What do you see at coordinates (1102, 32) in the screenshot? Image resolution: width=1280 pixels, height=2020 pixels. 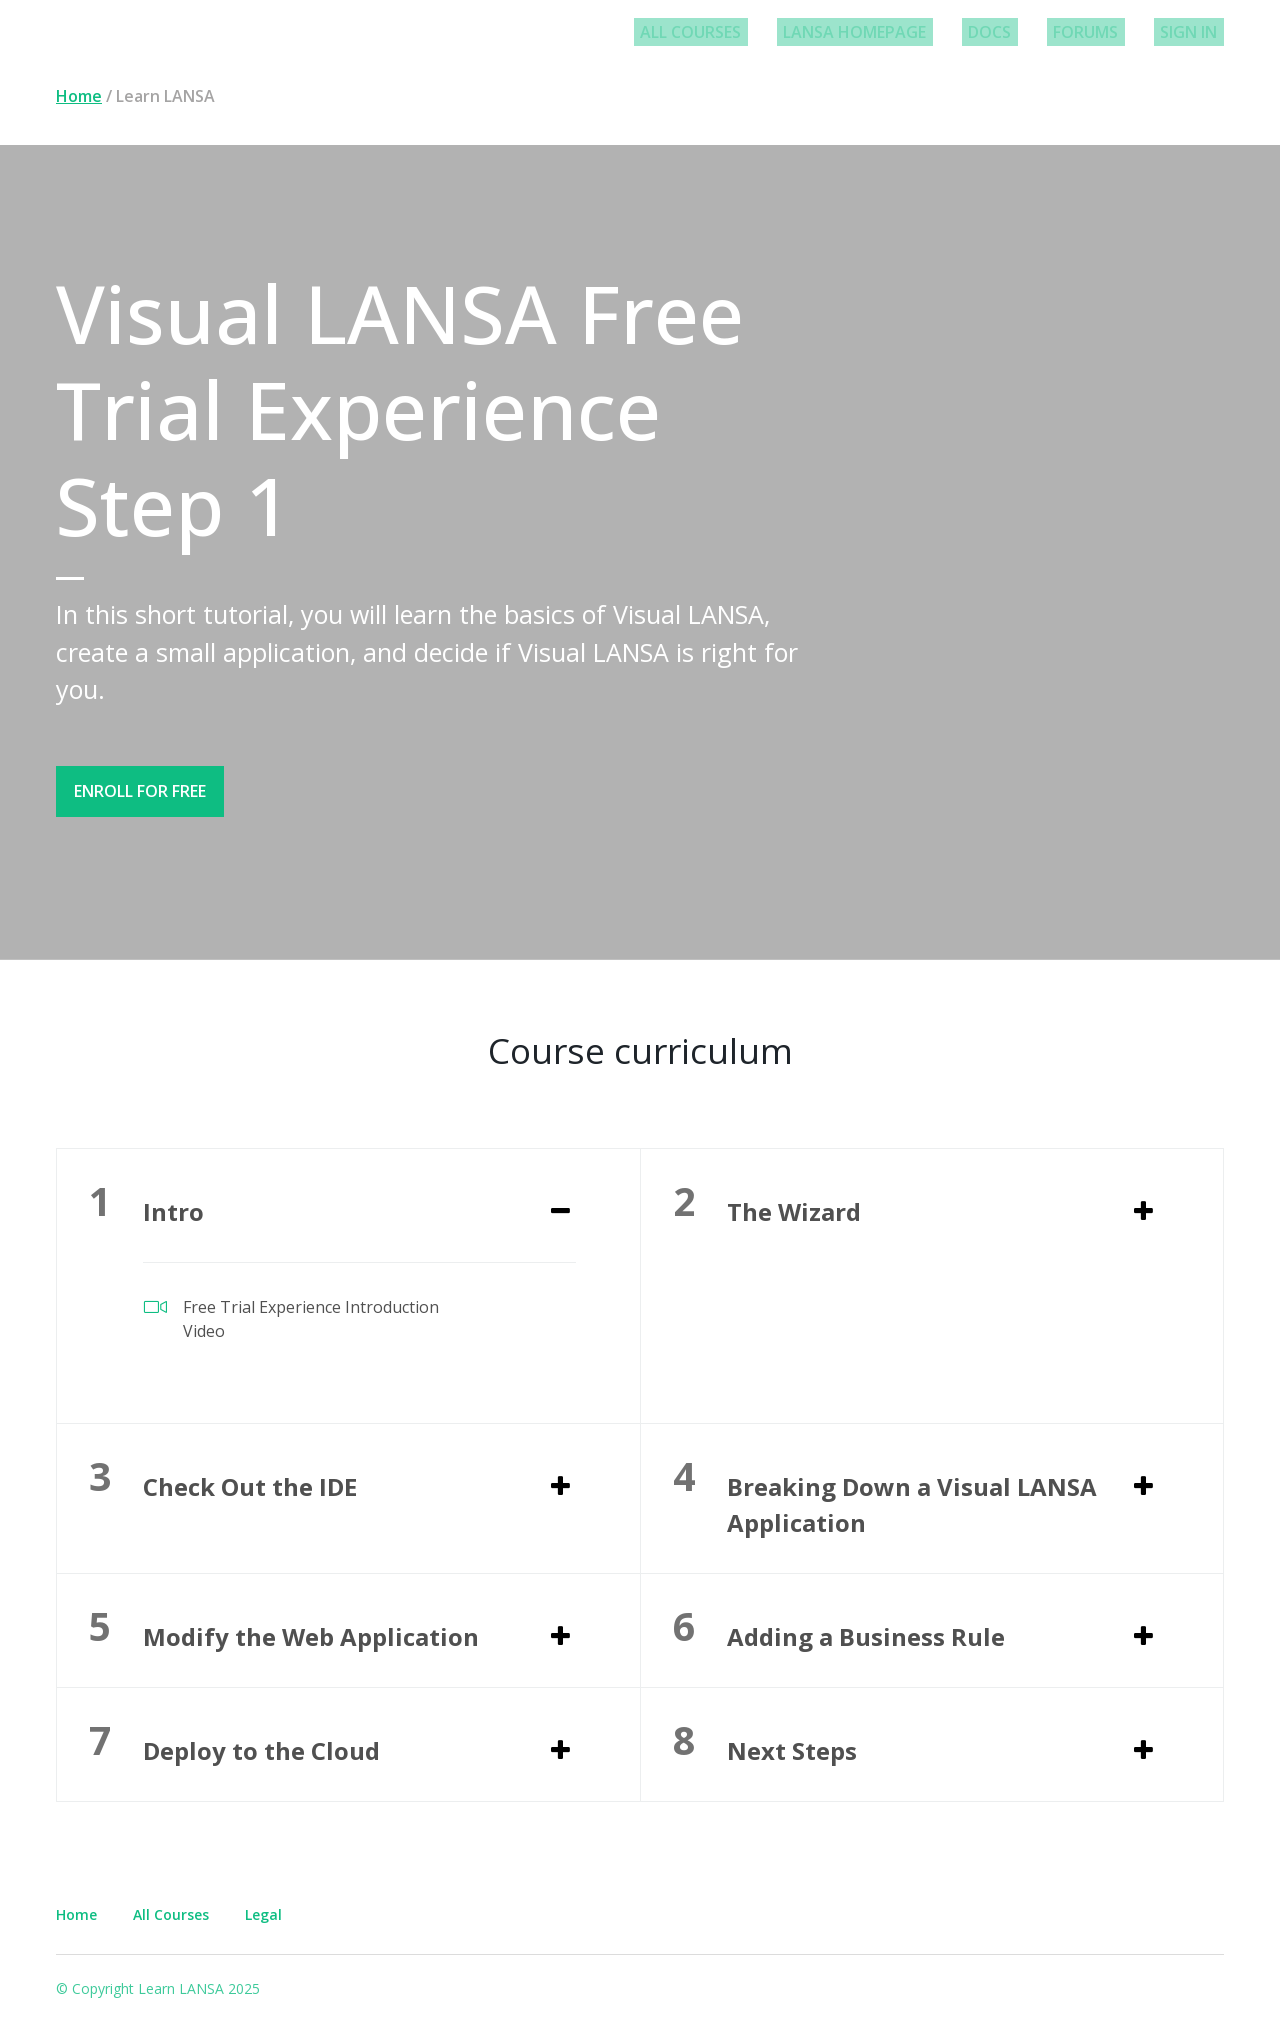 I see `Forums` at bounding box center [1102, 32].